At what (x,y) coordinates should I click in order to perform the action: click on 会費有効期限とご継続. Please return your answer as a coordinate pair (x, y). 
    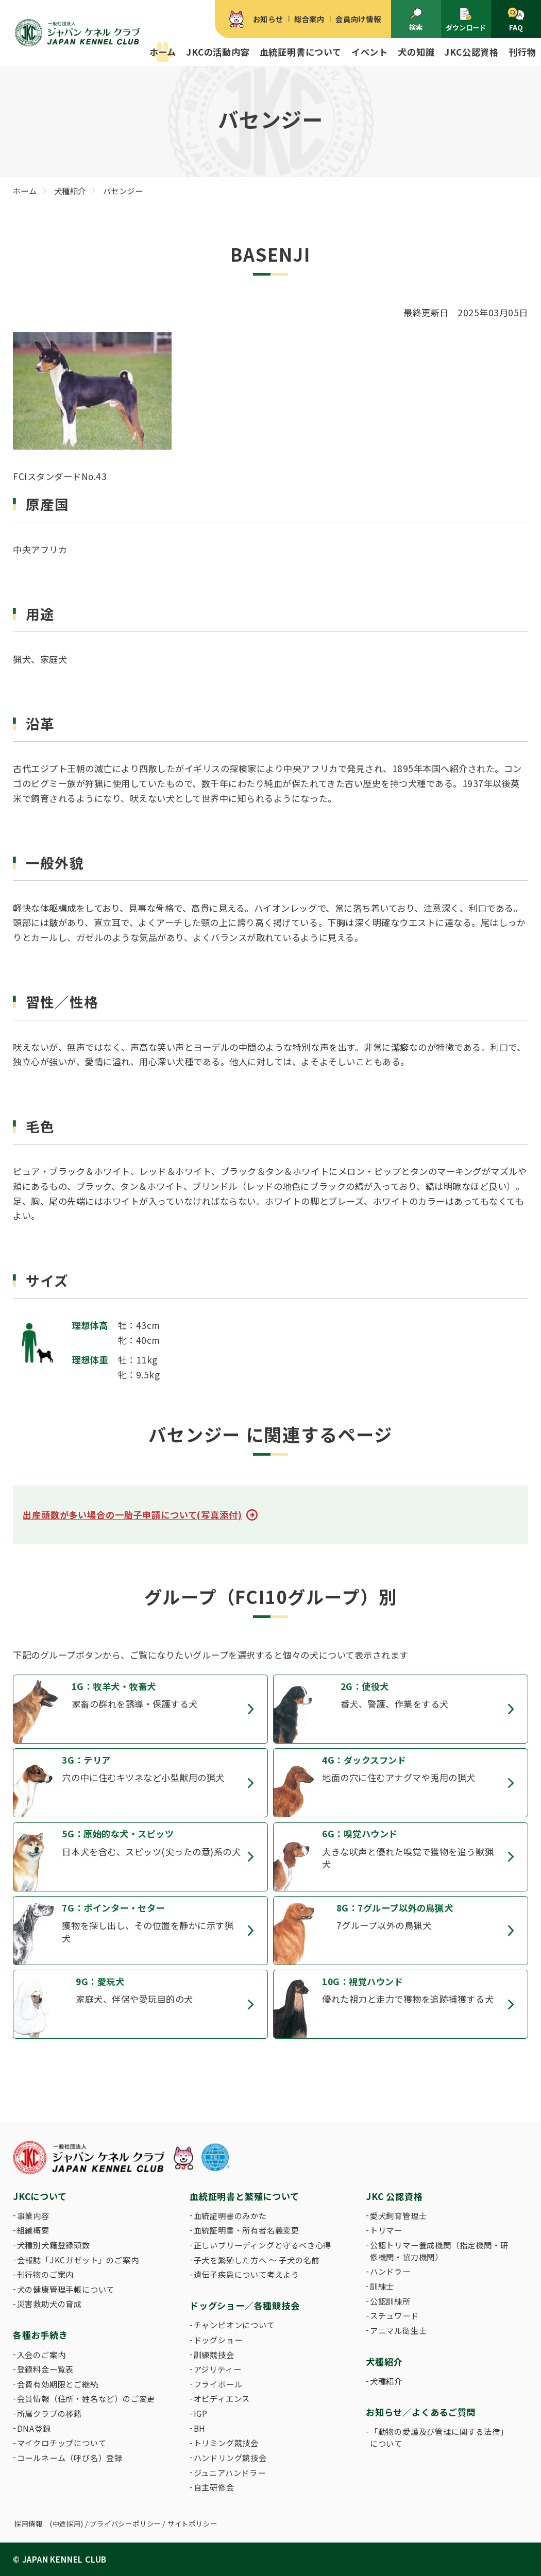
    Looking at the image, I should click on (57, 2384).